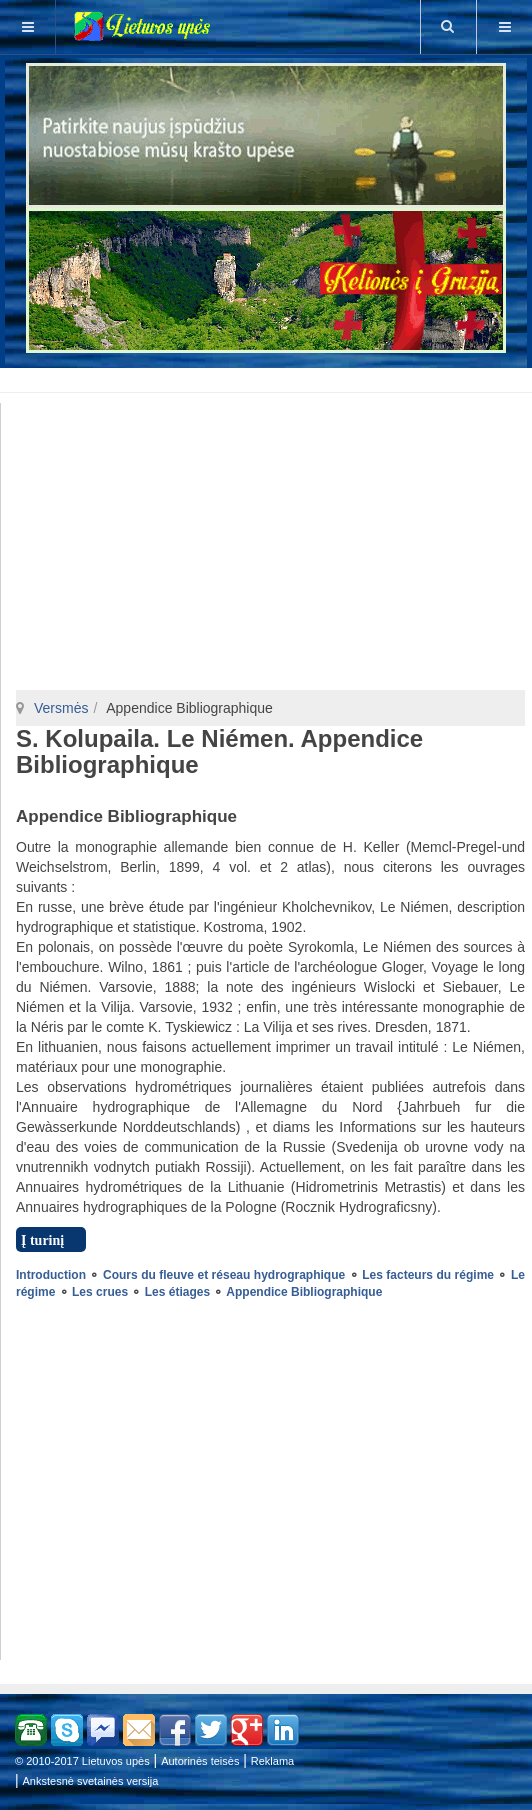 This screenshot has width=532, height=1810. I want to click on Ankstesnė svetainės versija, so click(91, 1781).